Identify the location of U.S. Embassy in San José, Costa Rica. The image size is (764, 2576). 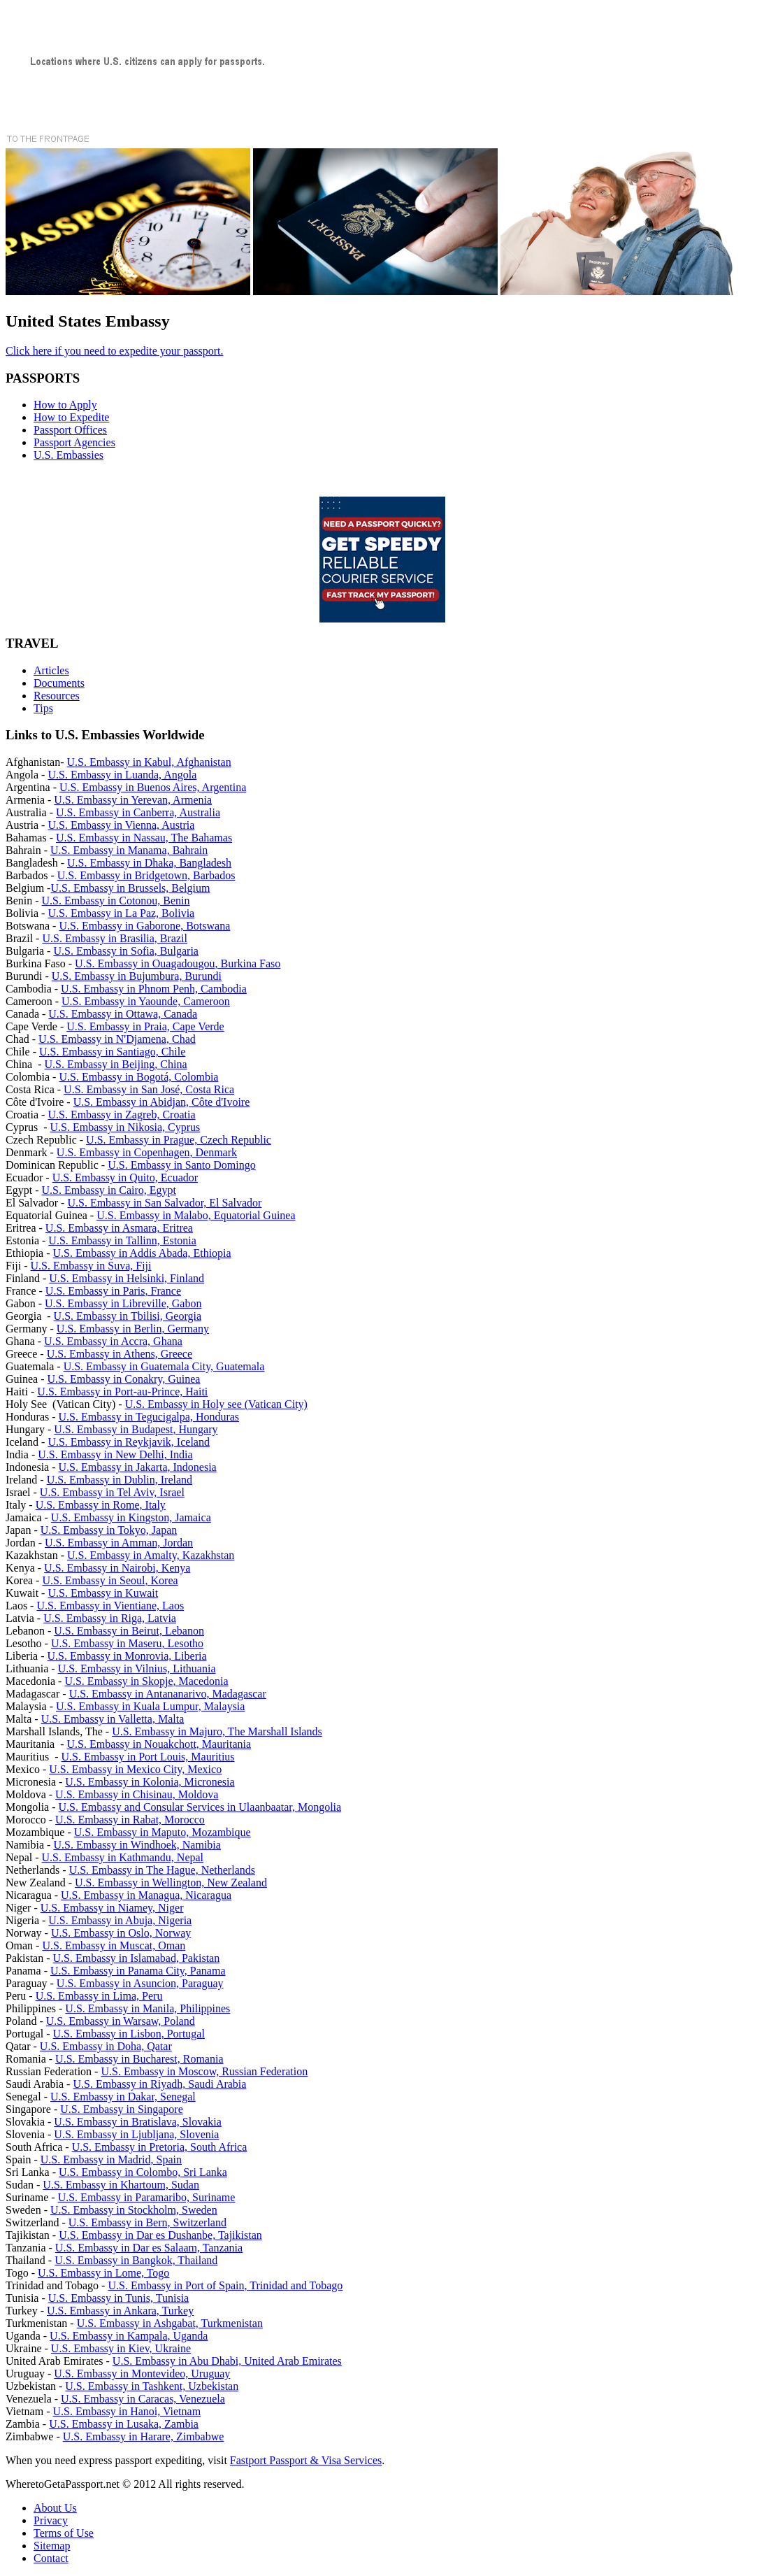
(149, 1089).